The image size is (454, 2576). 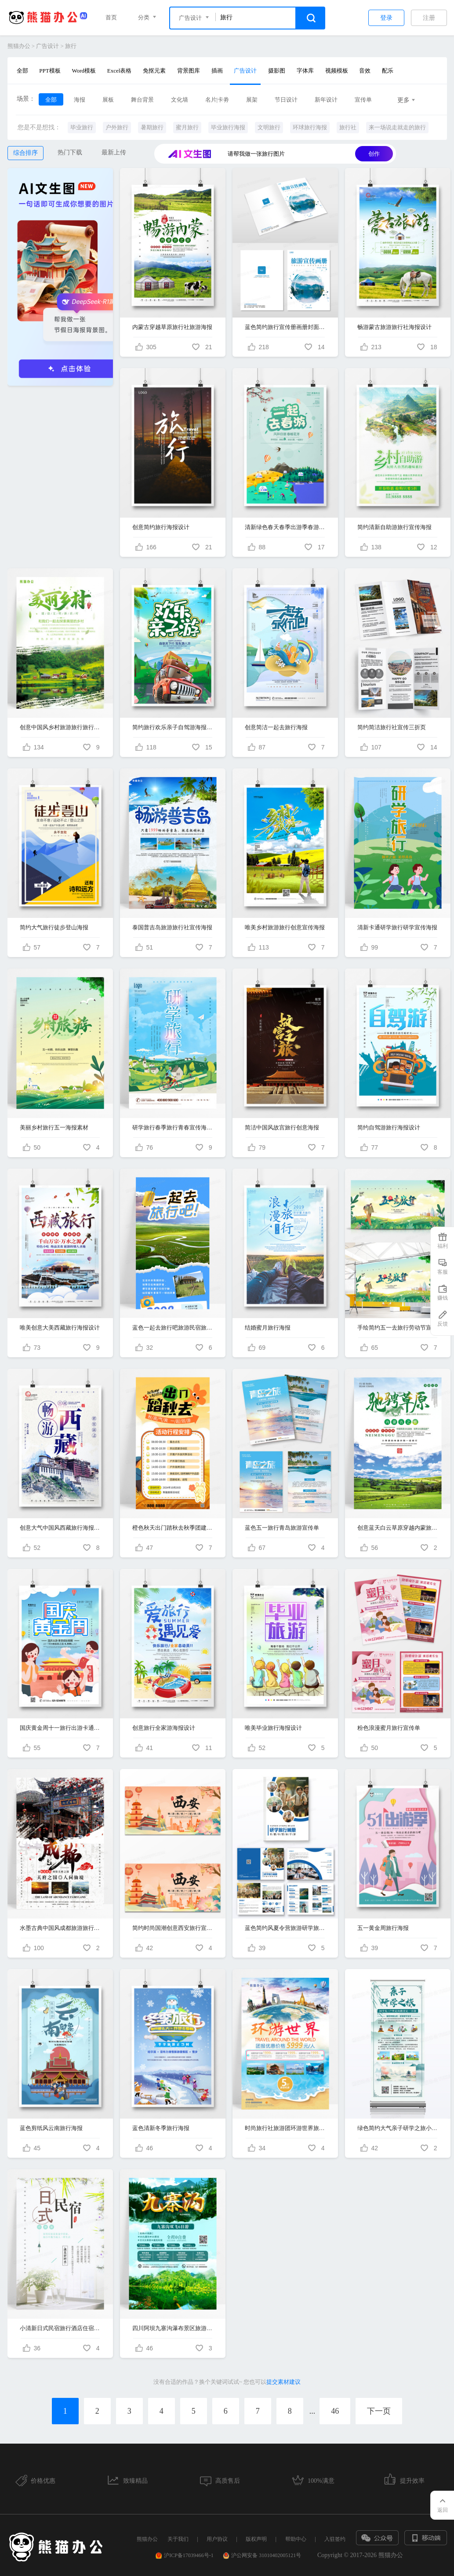 I want to click on 首页, so click(x=111, y=17).